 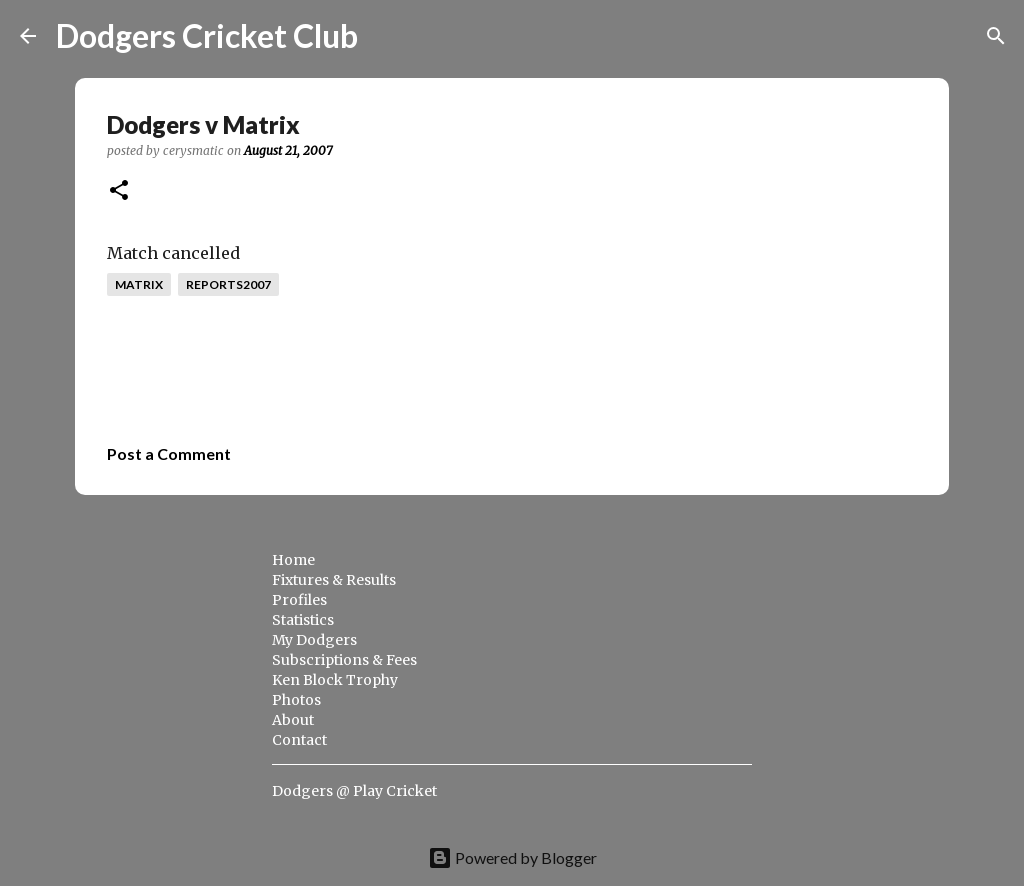 I want to click on Home, so click(x=293, y=560).